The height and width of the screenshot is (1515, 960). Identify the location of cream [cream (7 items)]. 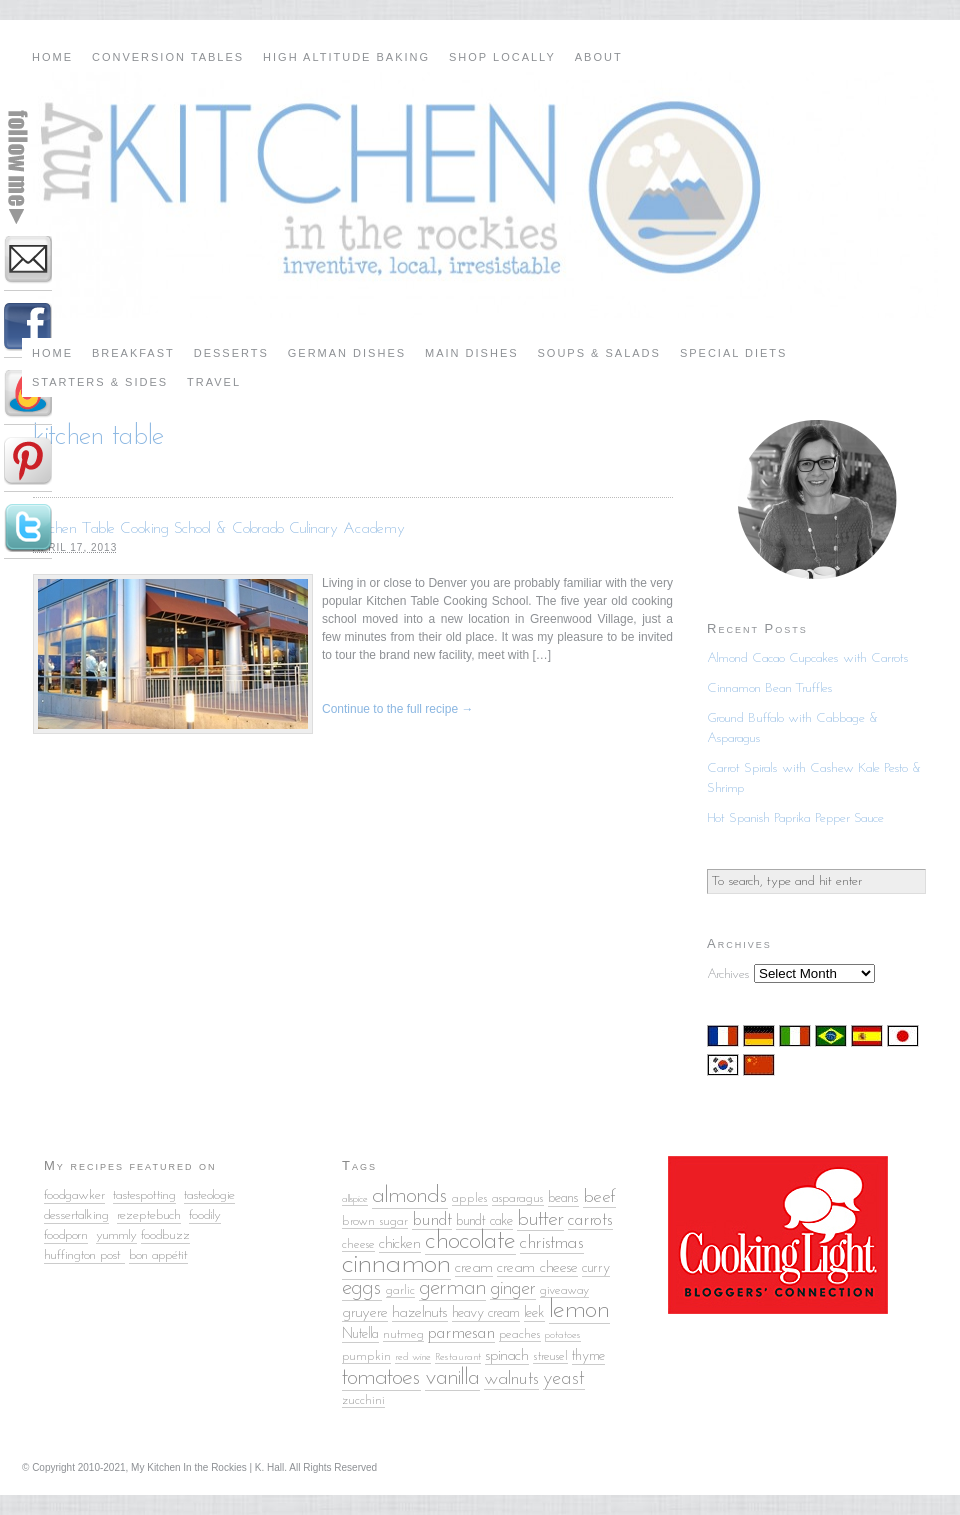
(474, 1268).